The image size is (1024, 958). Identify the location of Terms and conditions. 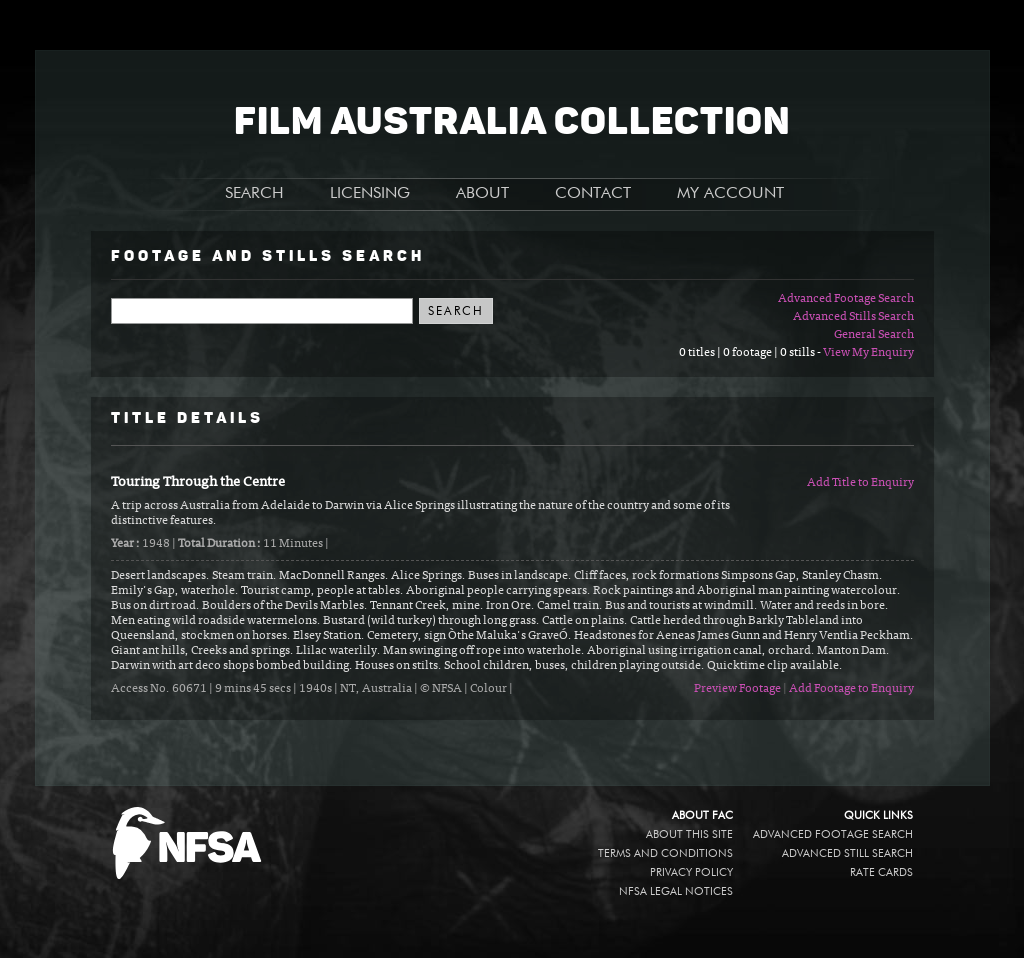
(665, 853).